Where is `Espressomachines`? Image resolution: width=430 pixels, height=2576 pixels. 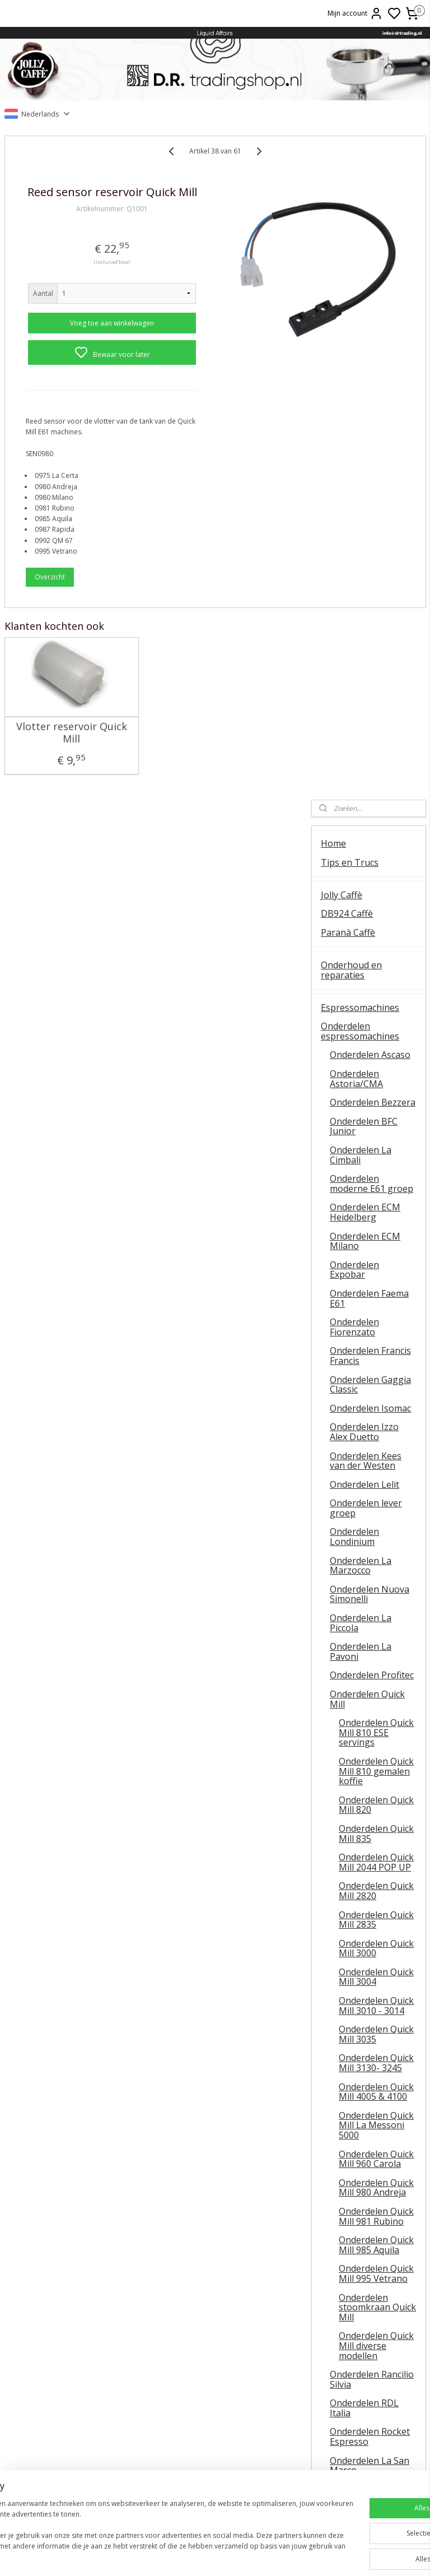
Espressomachines is located at coordinates (360, 343).